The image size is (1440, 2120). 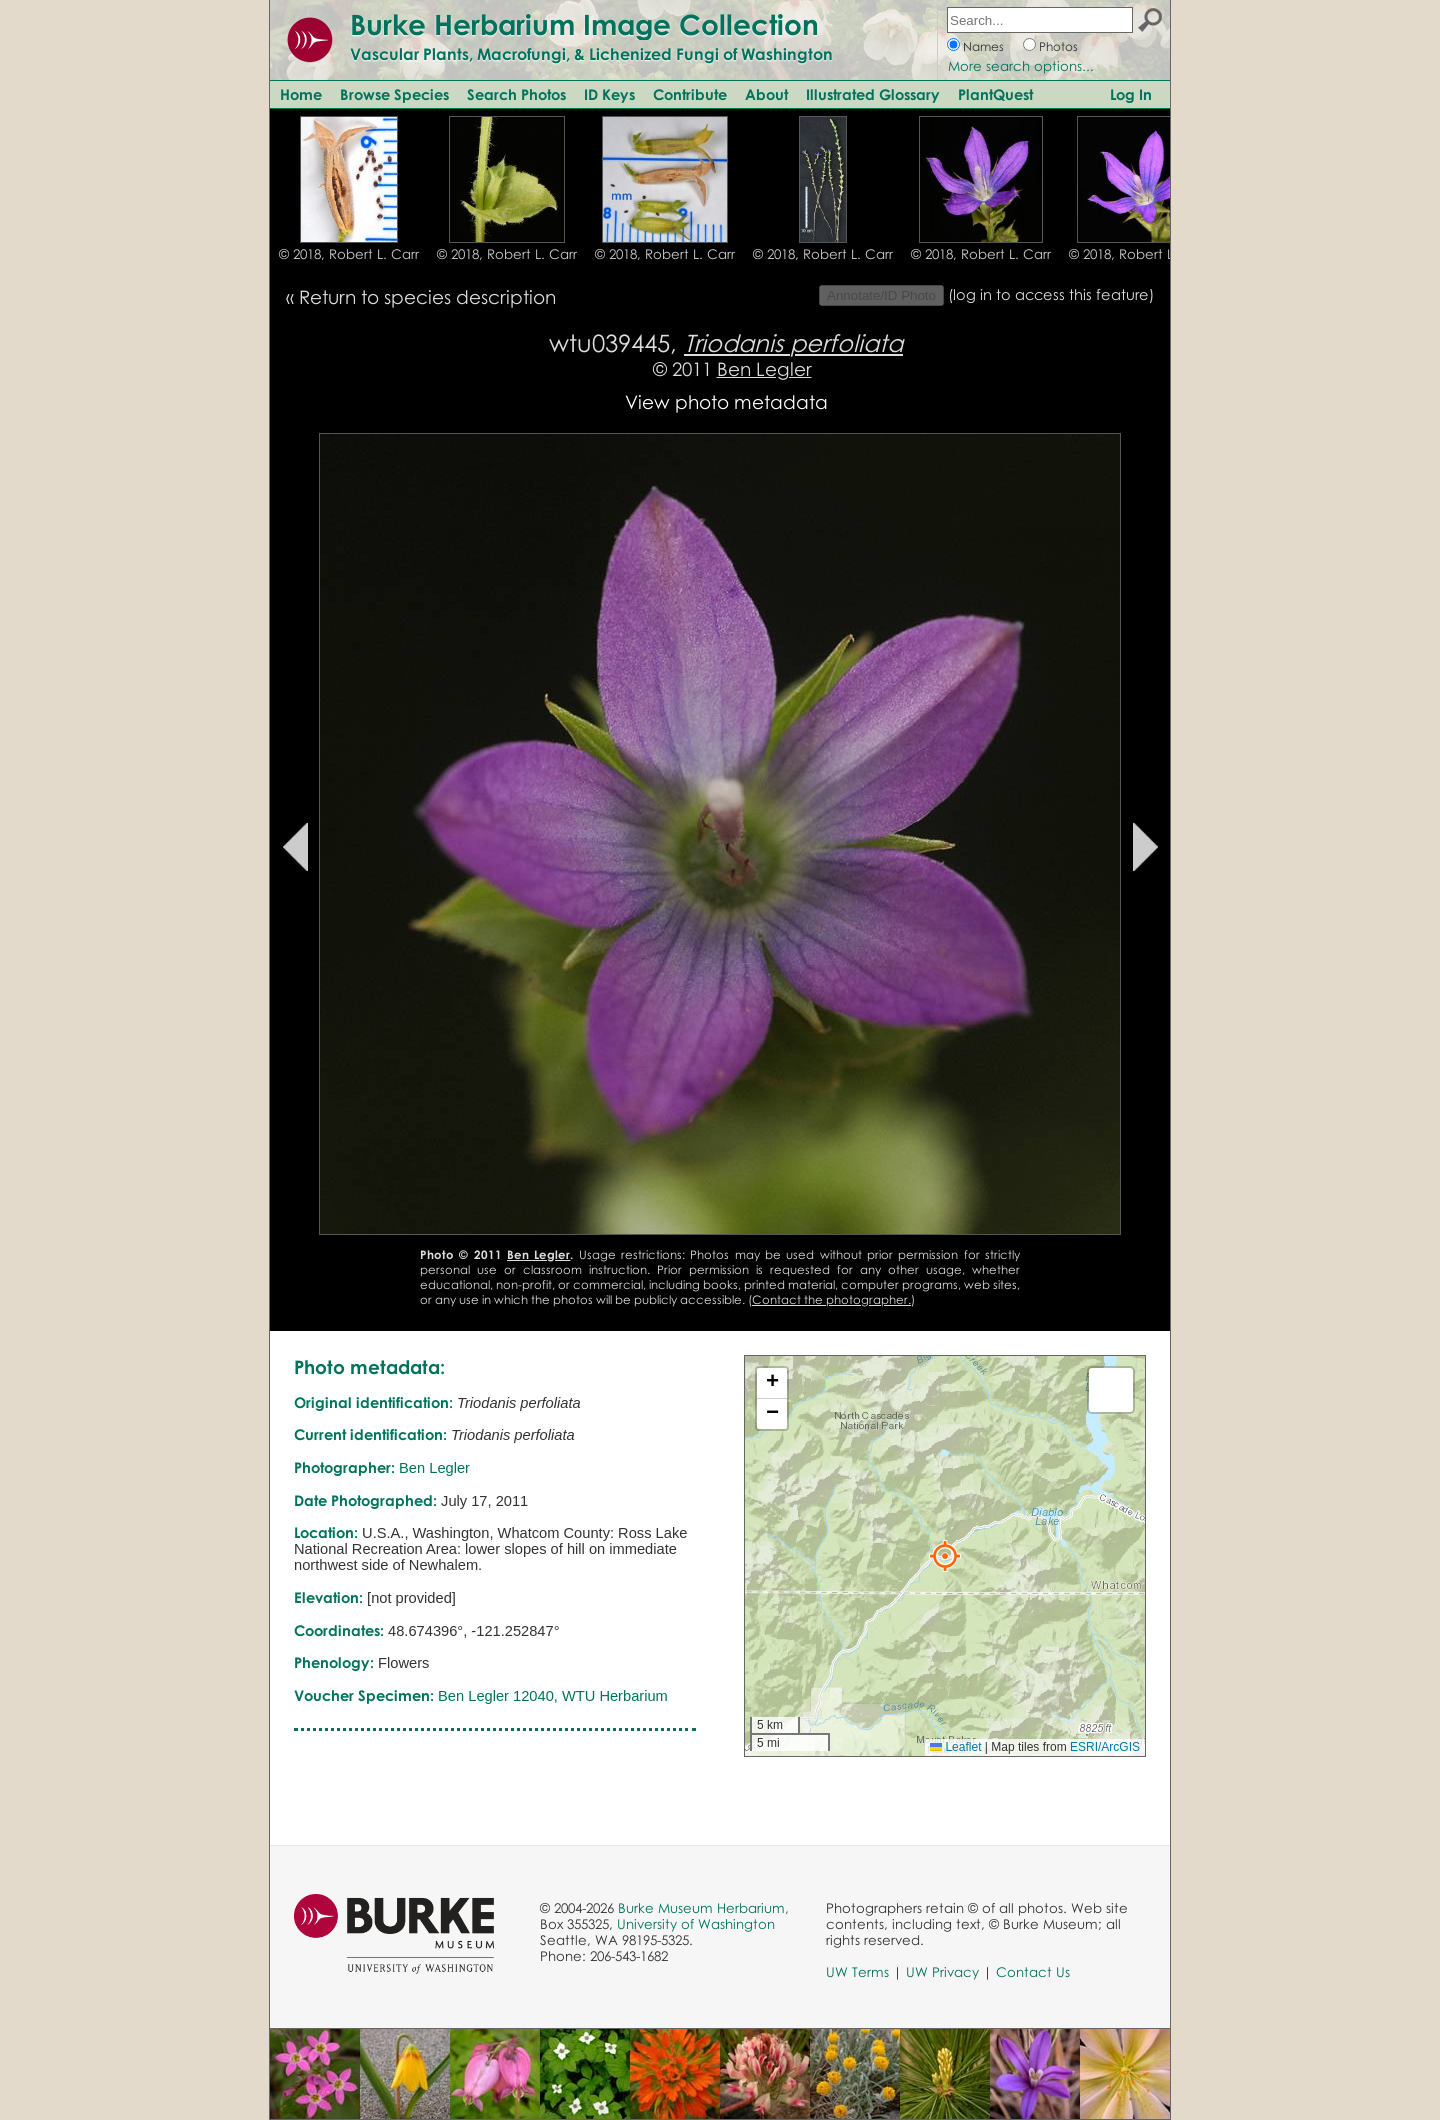 What do you see at coordinates (945, 1556) in the screenshot?
I see `[button]` at bounding box center [945, 1556].